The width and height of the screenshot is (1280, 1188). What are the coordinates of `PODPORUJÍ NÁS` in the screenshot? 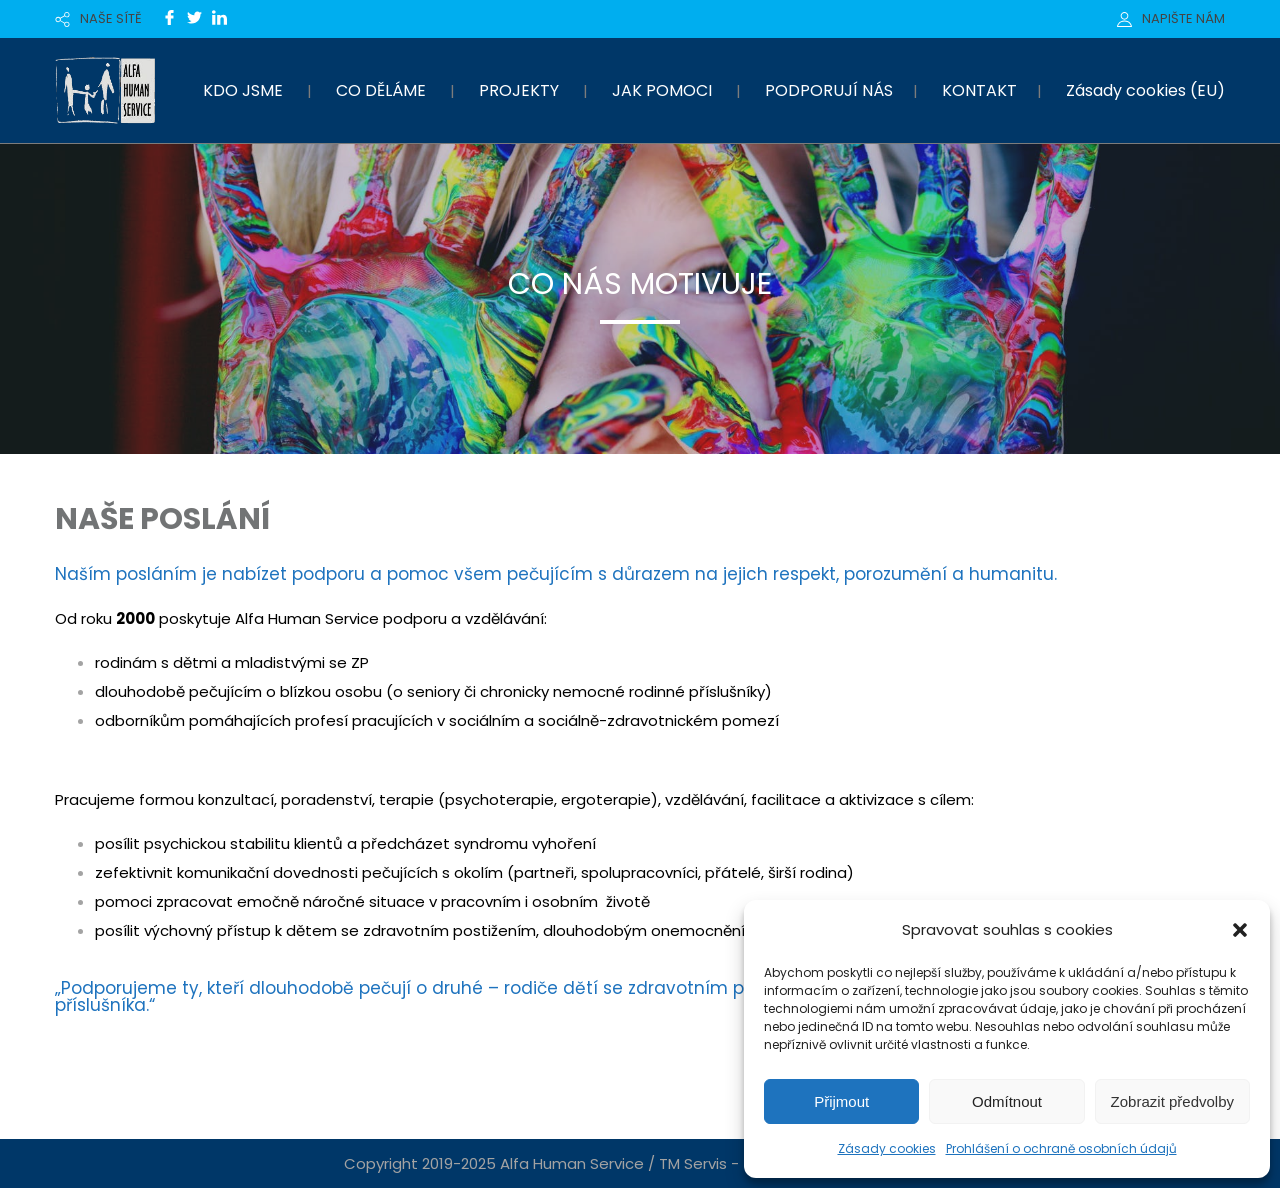 It's located at (829, 90).